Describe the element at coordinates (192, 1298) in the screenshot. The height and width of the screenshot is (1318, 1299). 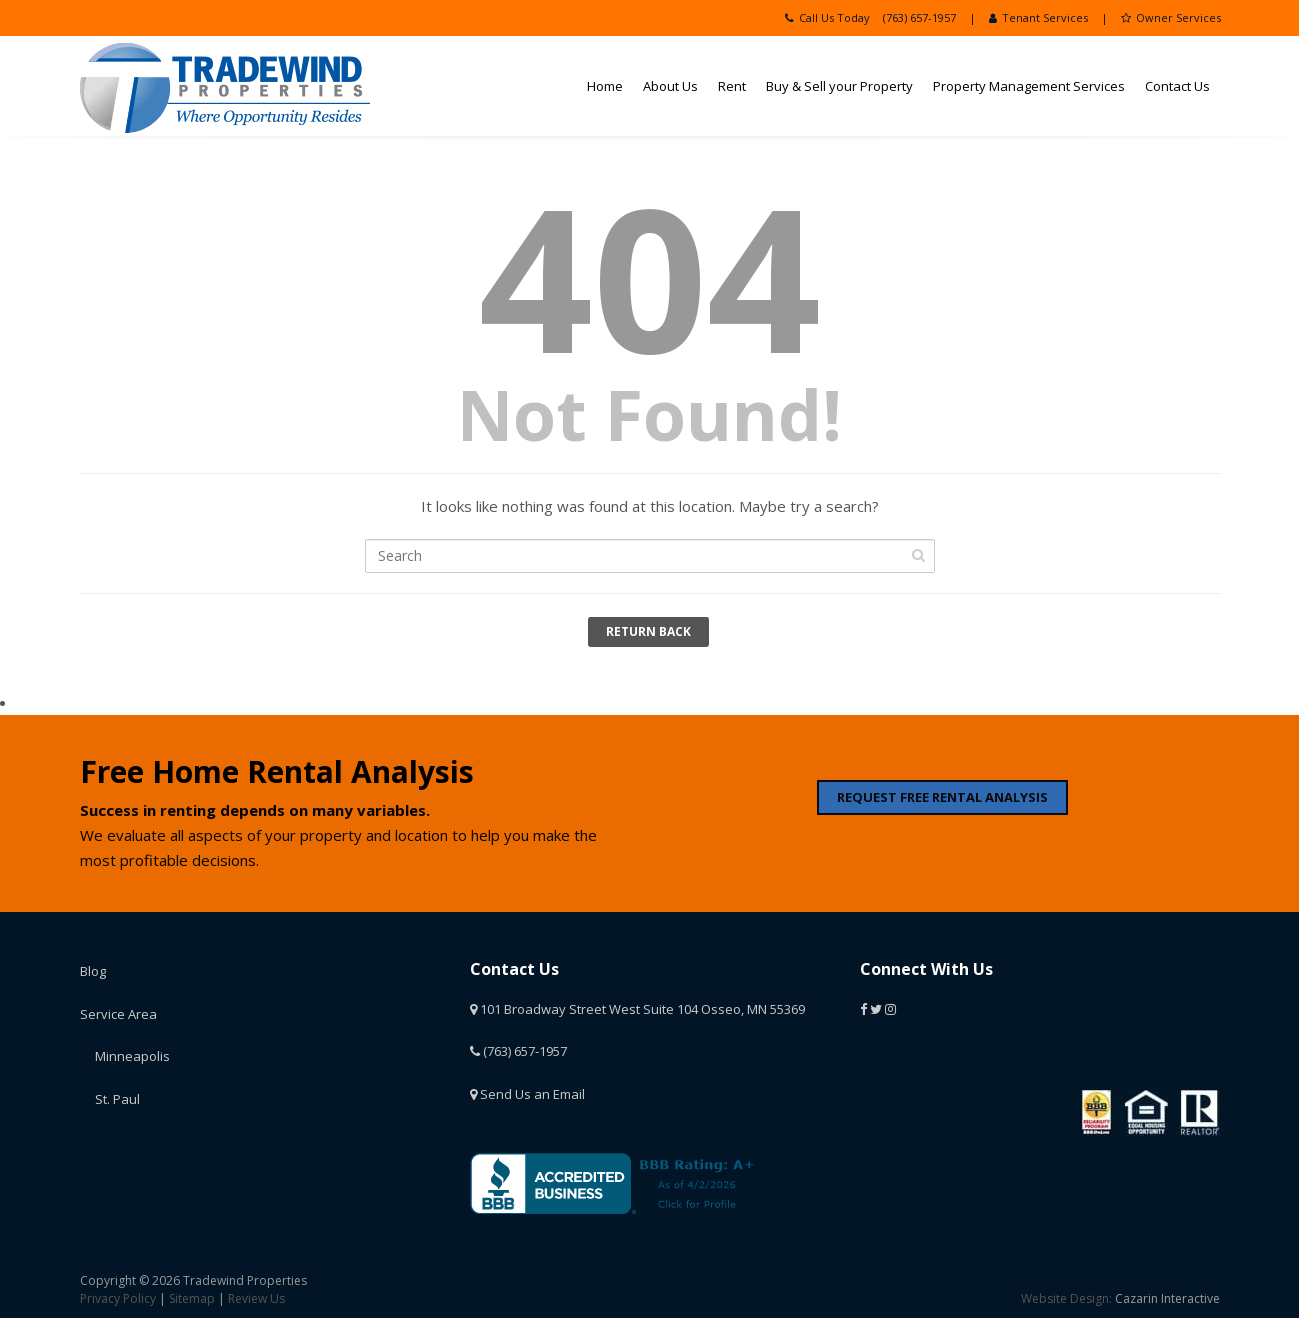
I see `Sitemap` at that location.